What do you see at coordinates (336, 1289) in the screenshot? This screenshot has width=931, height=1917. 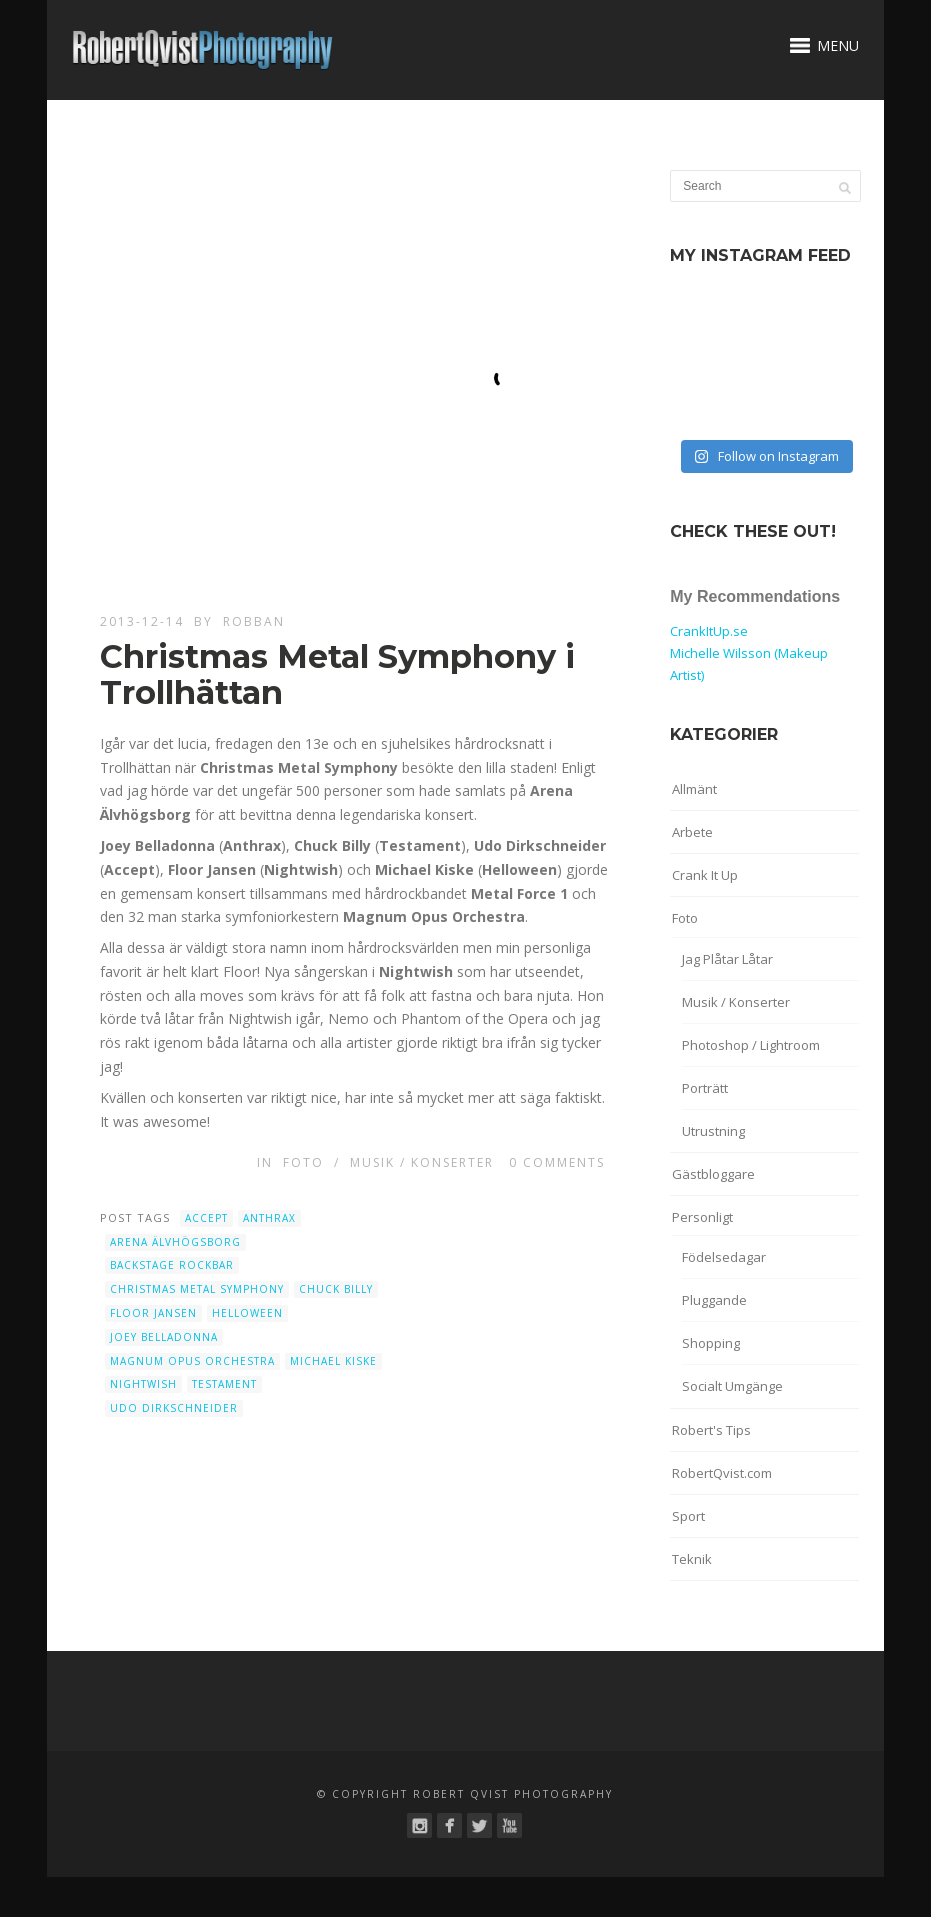 I see `Chuck Billy` at bounding box center [336, 1289].